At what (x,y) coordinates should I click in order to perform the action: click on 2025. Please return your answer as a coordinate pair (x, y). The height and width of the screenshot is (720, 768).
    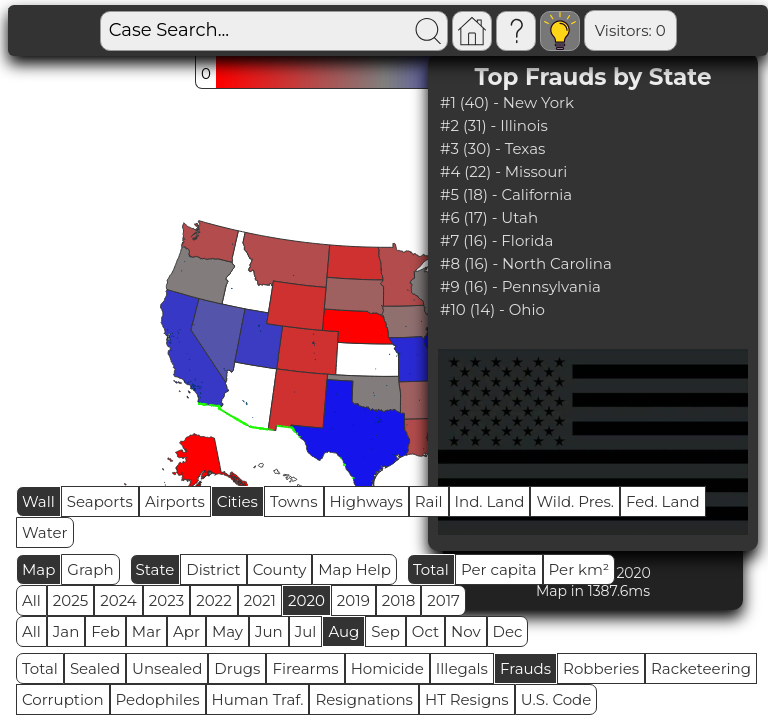
    Looking at the image, I should click on (70, 600).